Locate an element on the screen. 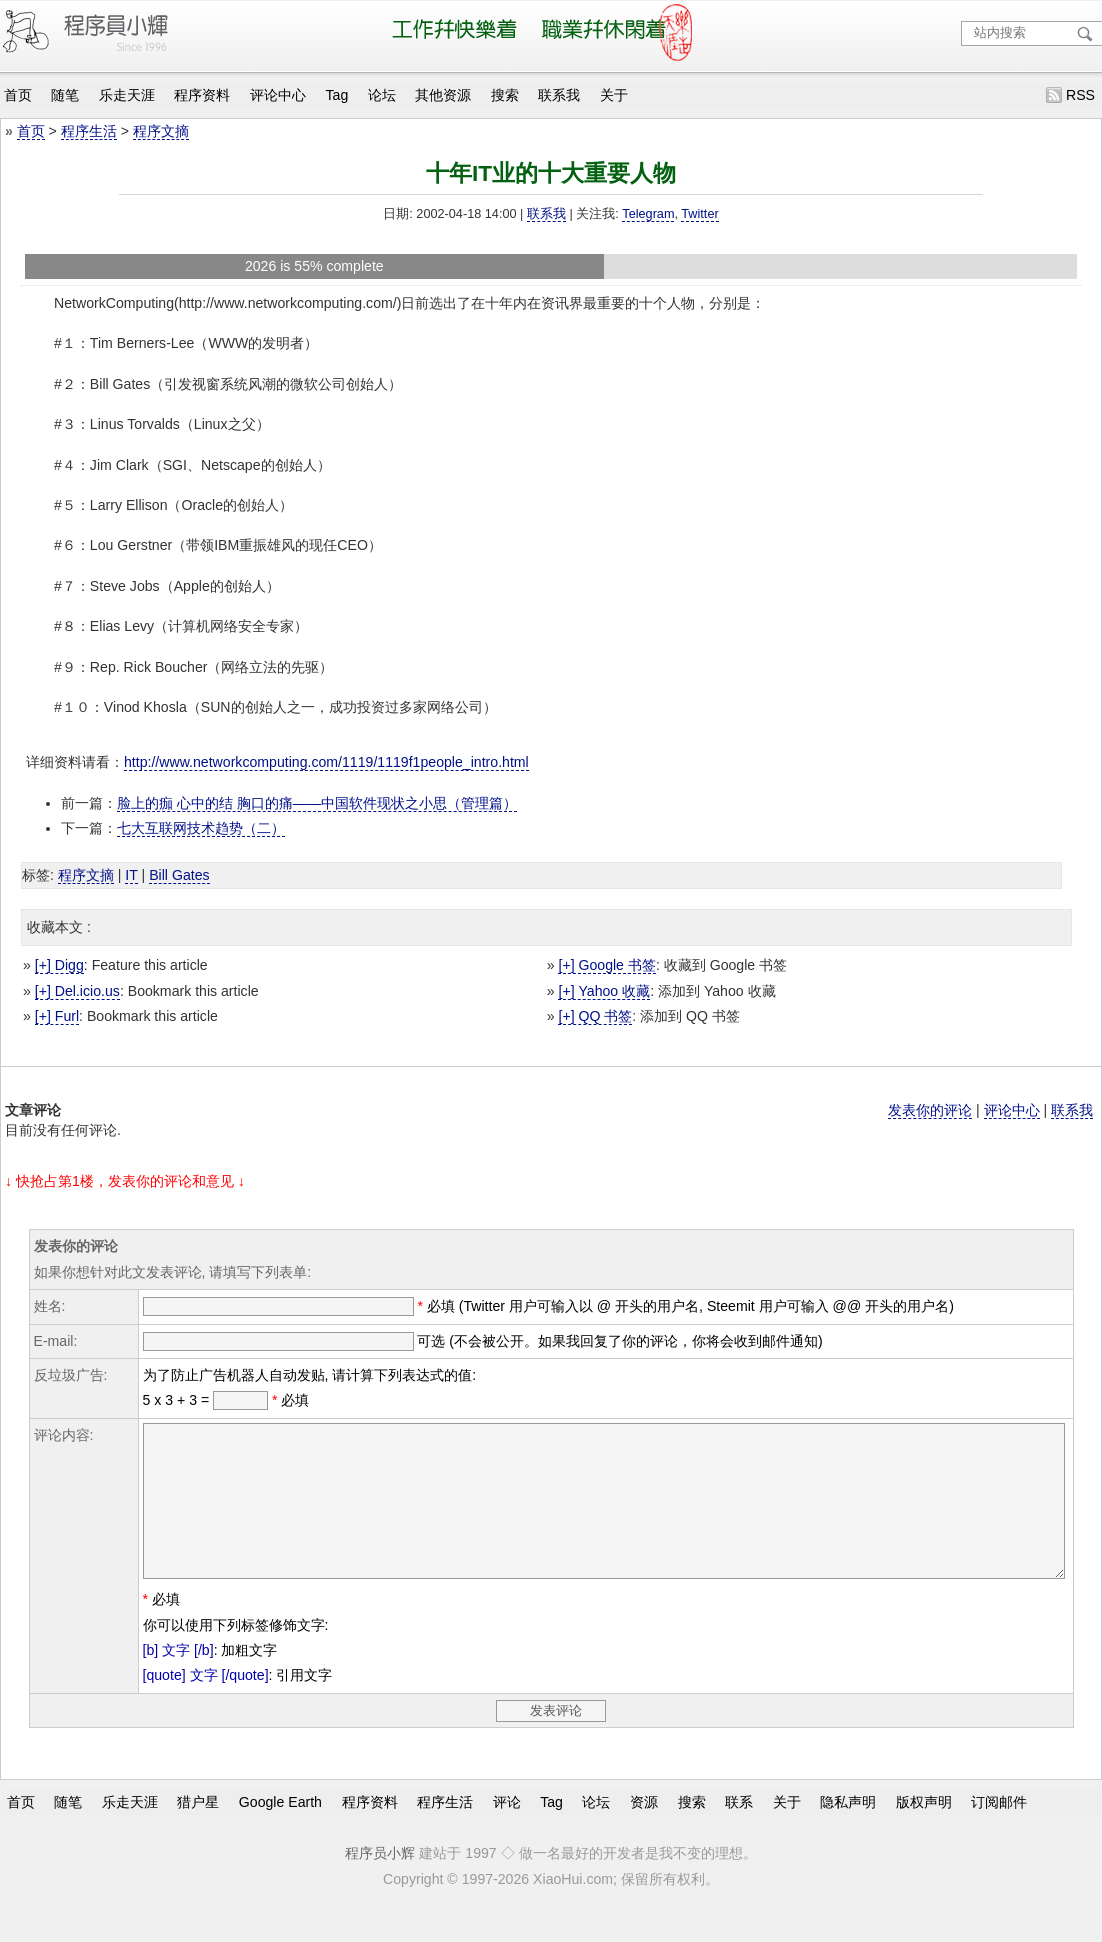 Image resolution: width=1102 pixels, height=1942 pixels. 搜索 is located at coordinates (505, 95).